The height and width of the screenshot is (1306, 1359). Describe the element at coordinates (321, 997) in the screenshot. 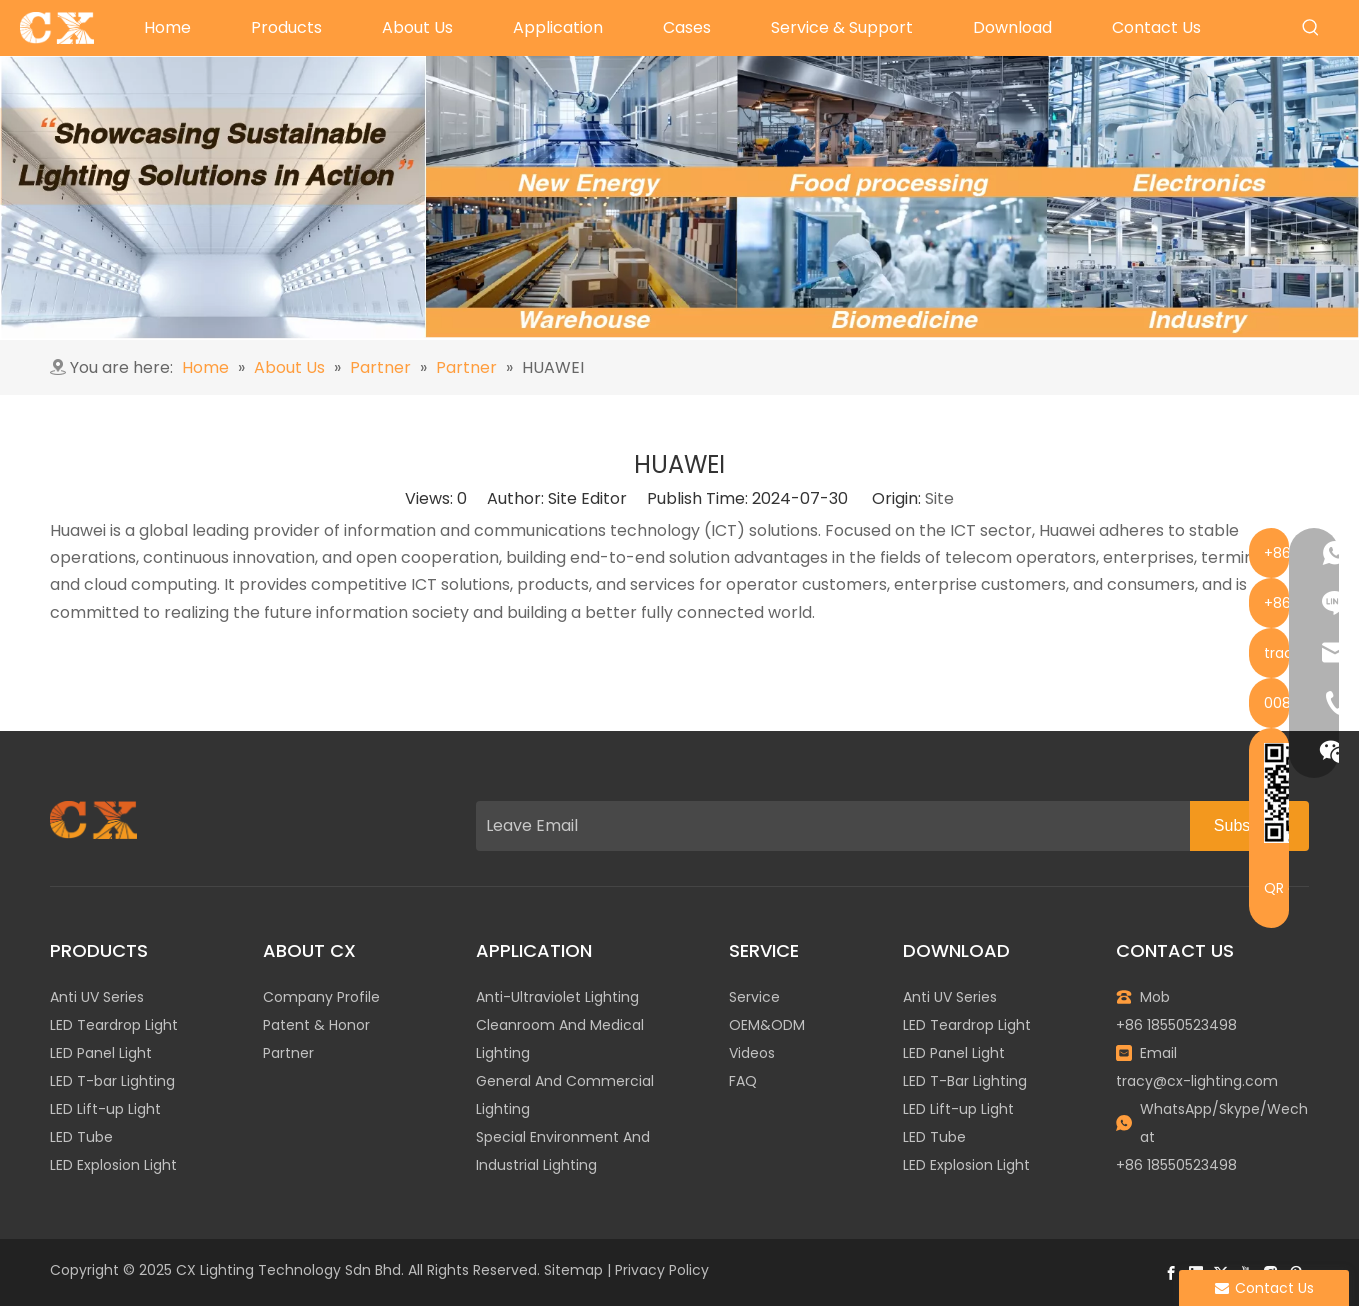

I see `Company Profile` at that location.